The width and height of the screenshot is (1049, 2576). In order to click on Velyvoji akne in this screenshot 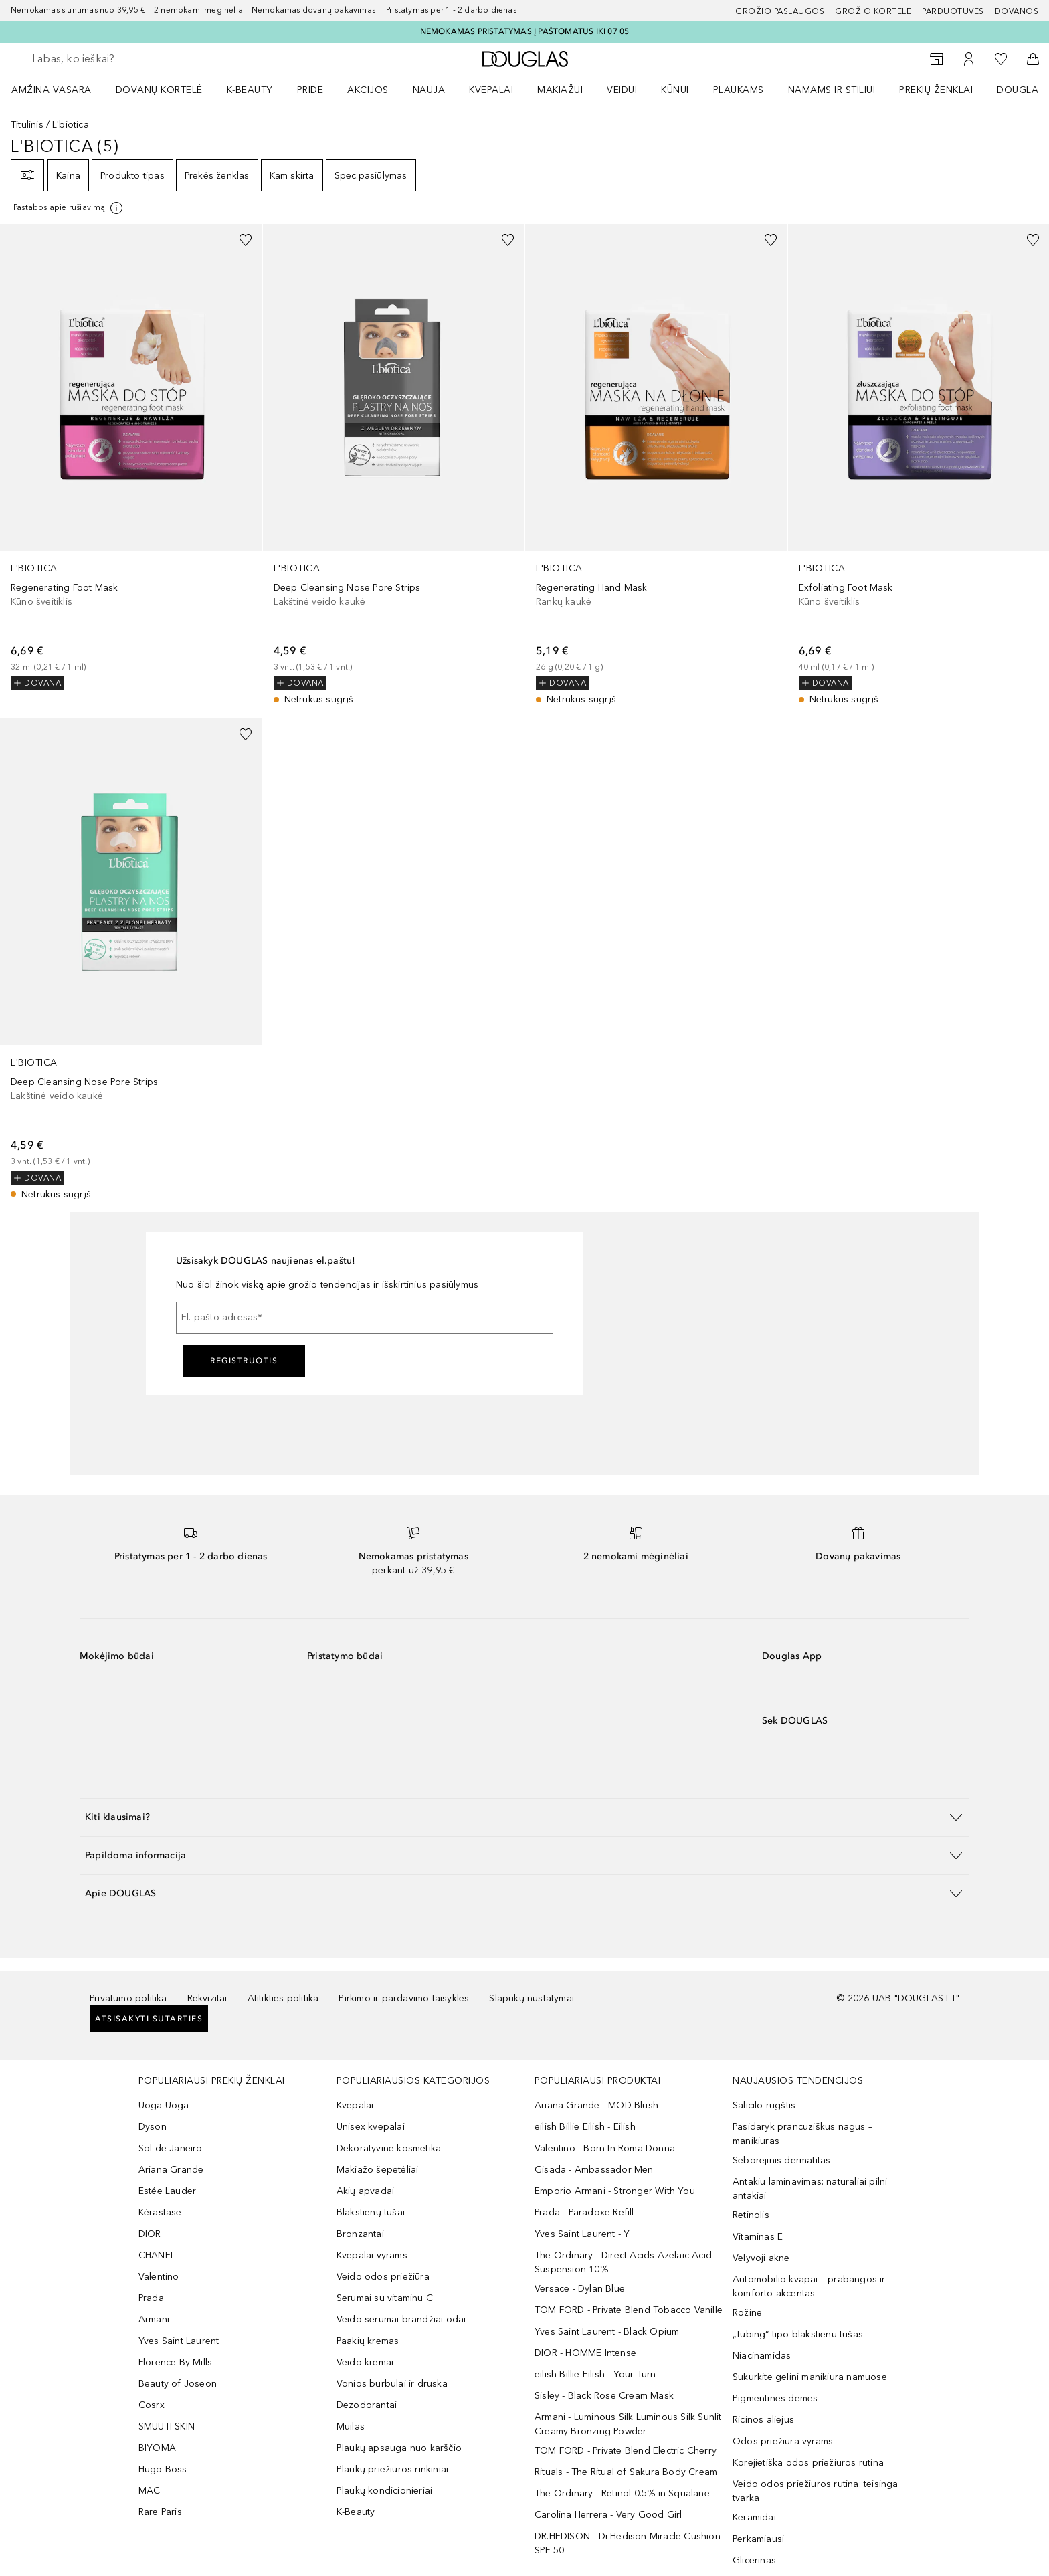, I will do `click(761, 2258)`.